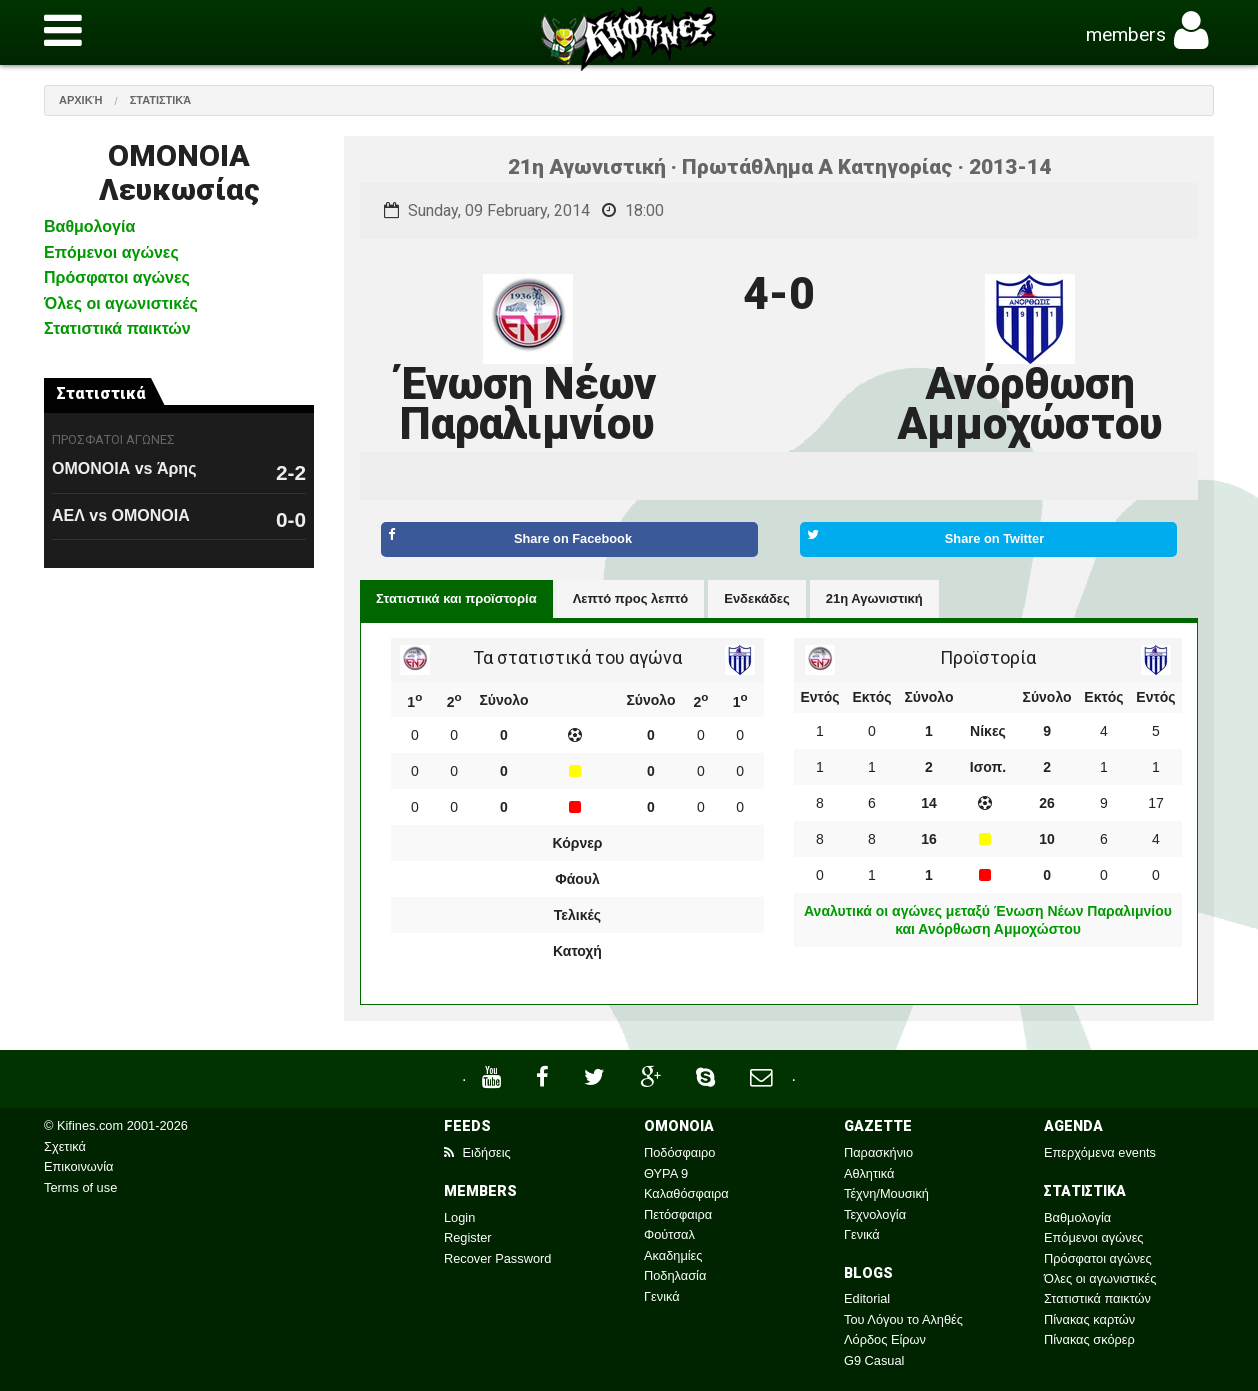 This screenshot has height=1391, width=1258. Describe the element at coordinates (757, 598) in the screenshot. I see `Ενδεκάδες [tab]` at that location.